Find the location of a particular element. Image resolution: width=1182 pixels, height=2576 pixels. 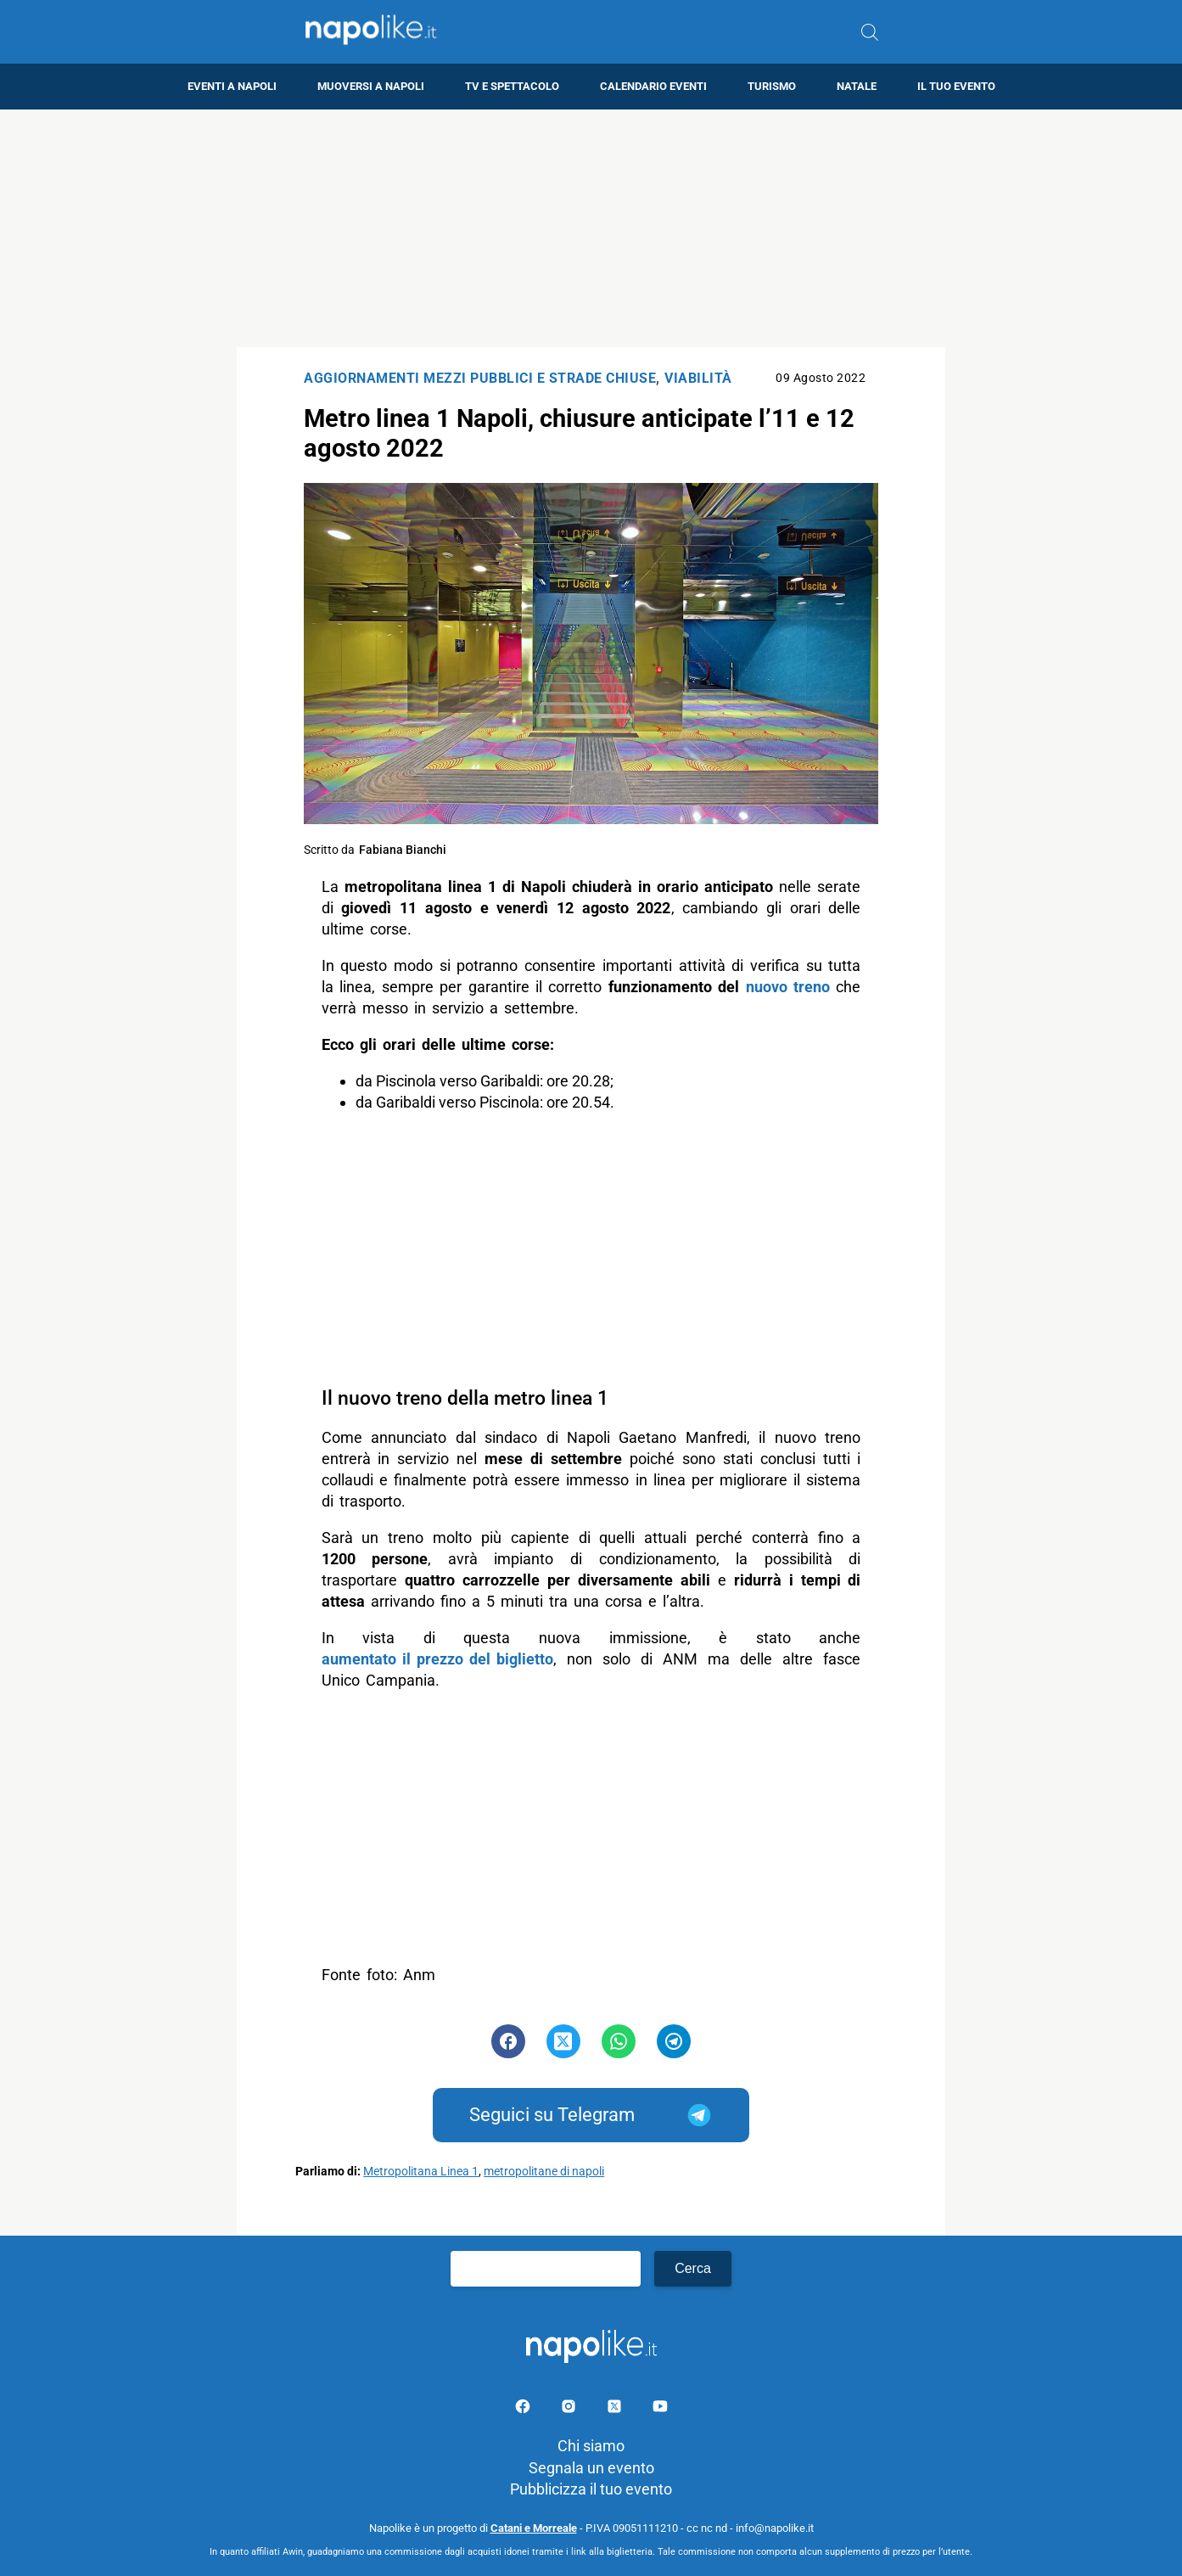

metropolitane di napoli is located at coordinates (544, 2171).